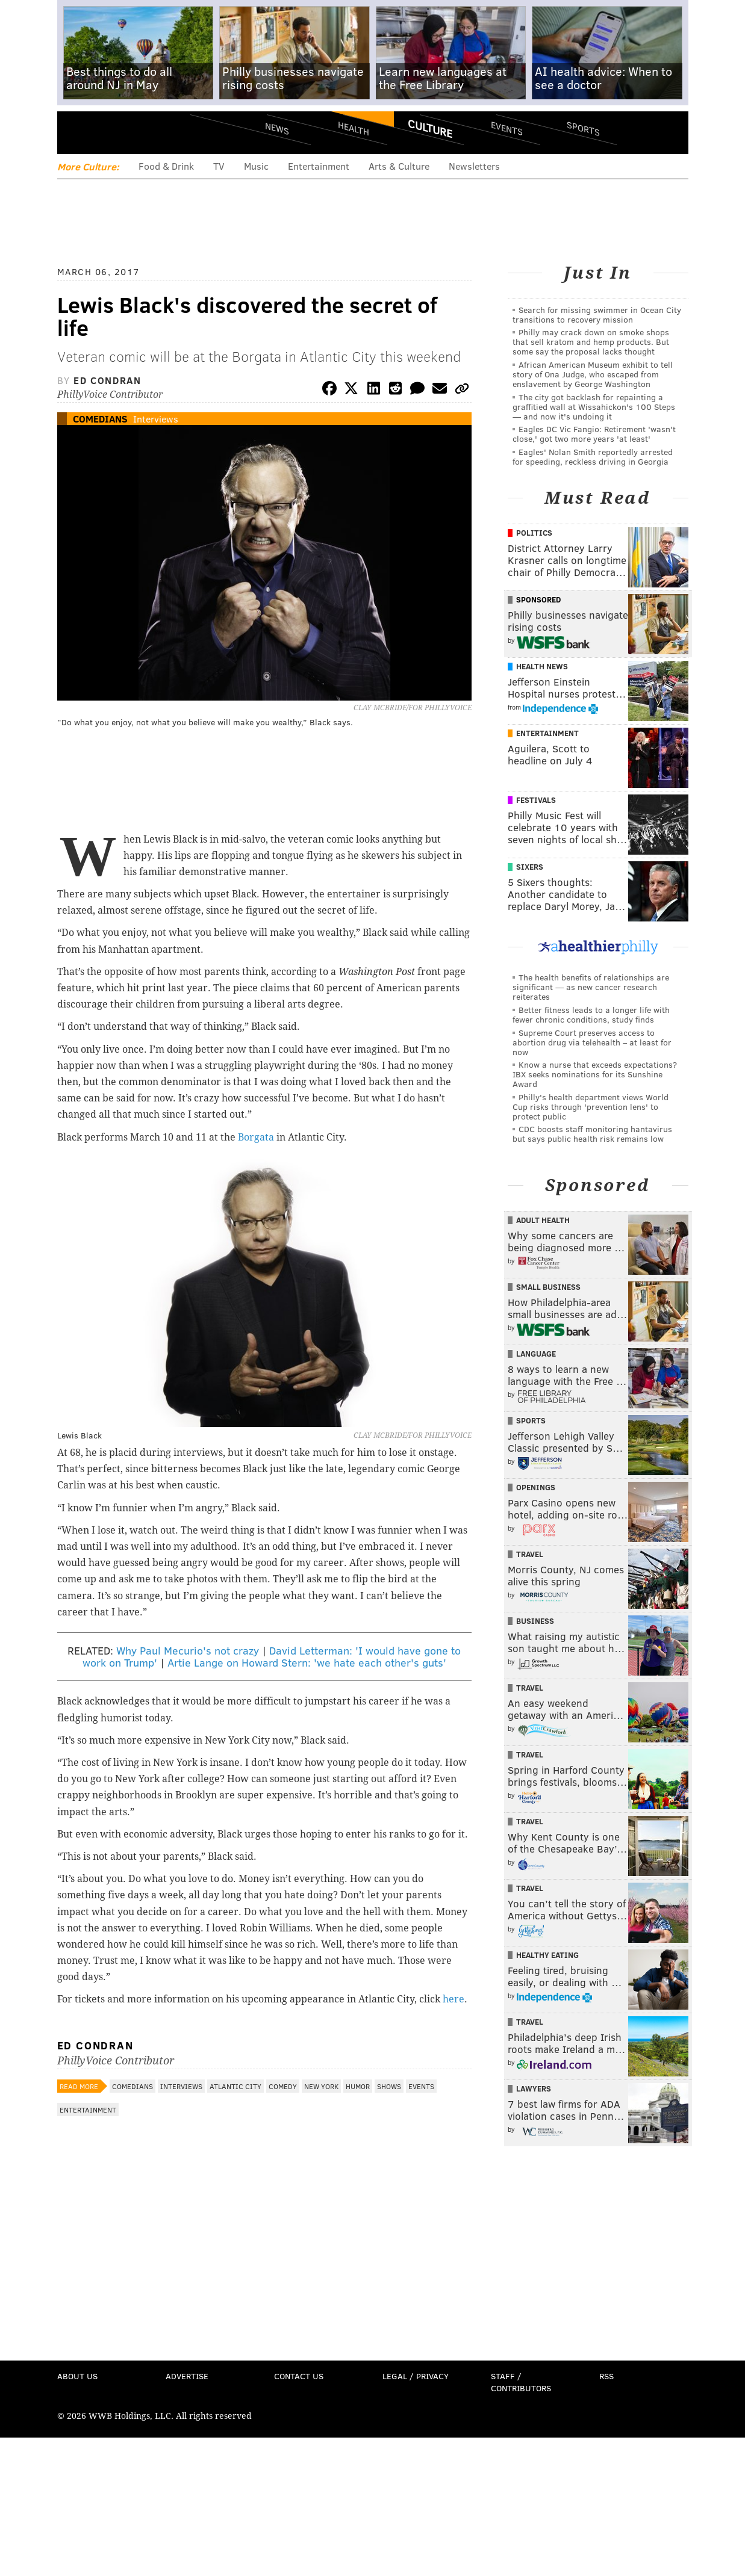 The height and width of the screenshot is (2576, 745). What do you see at coordinates (595, 1074) in the screenshot?
I see `Know a nurse that exceeds expectations? IBX seeks nominations for its Sunshine Award` at bounding box center [595, 1074].